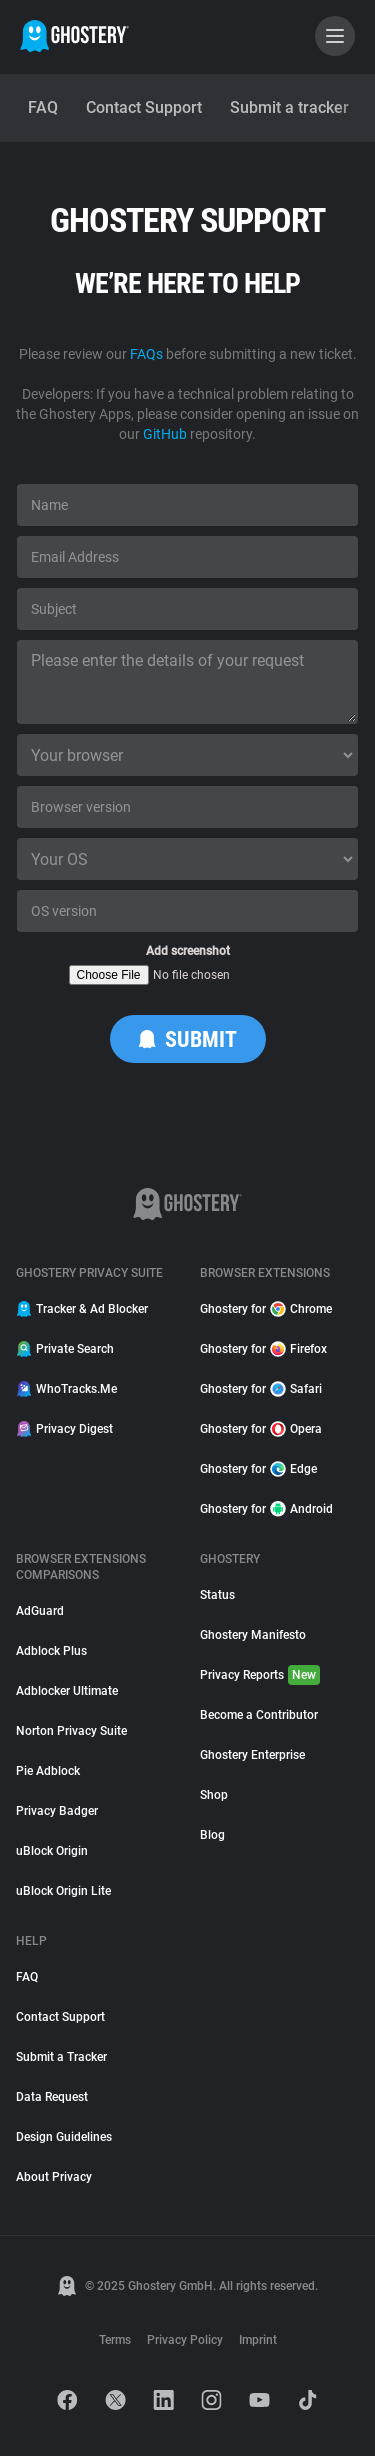 Image resolution: width=375 pixels, height=2456 pixels. I want to click on Privacy Digest, so click(64, 1429).